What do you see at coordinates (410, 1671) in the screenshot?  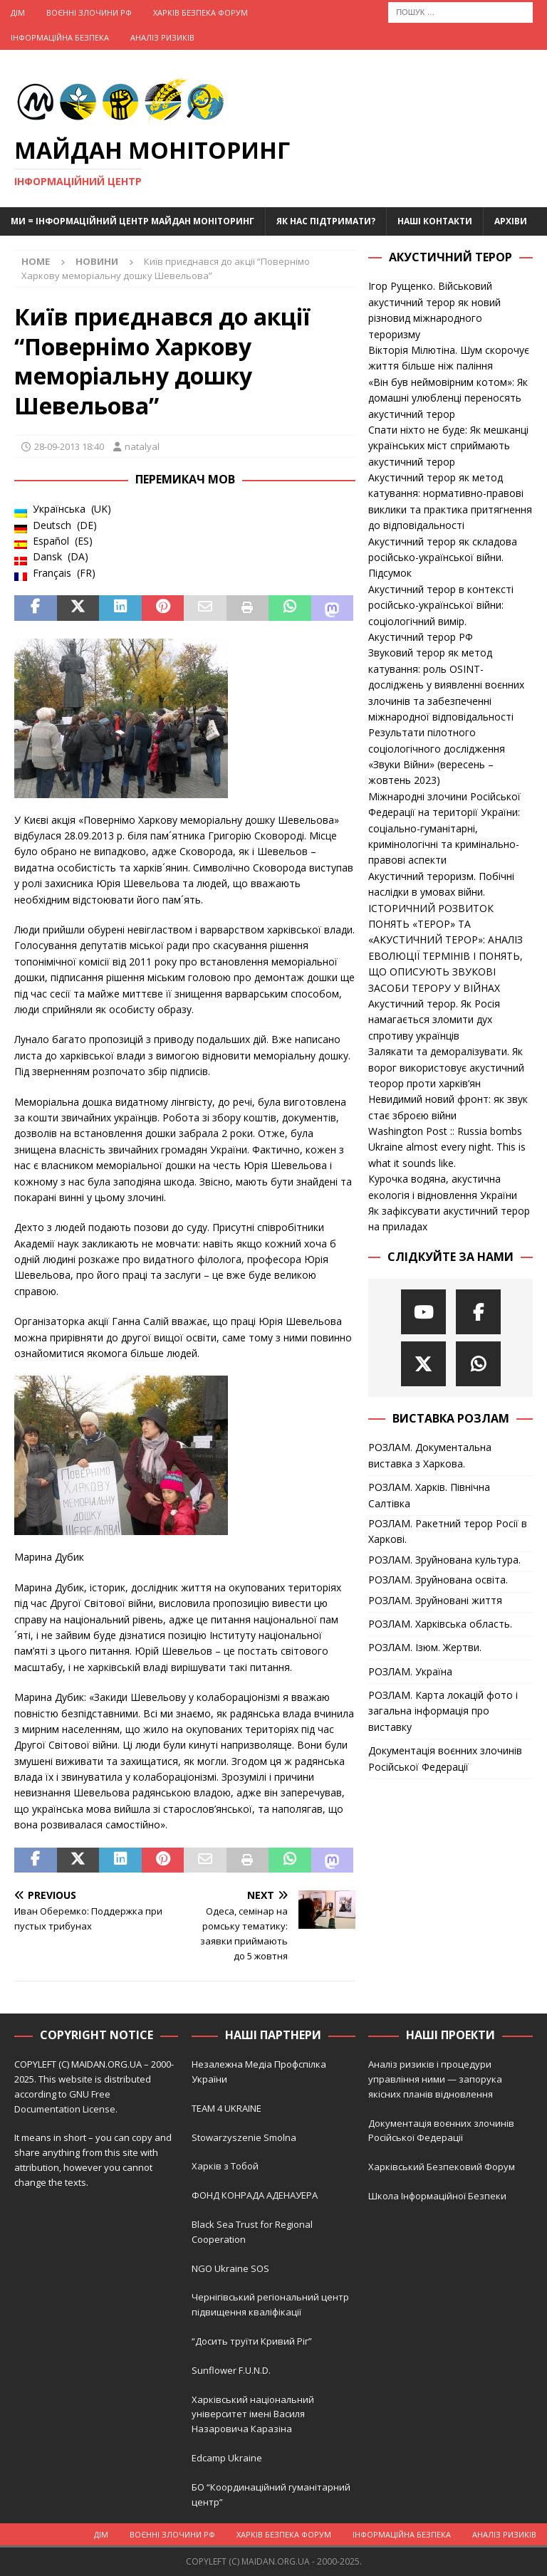 I see `РОЗЛАМ. Україна` at bounding box center [410, 1671].